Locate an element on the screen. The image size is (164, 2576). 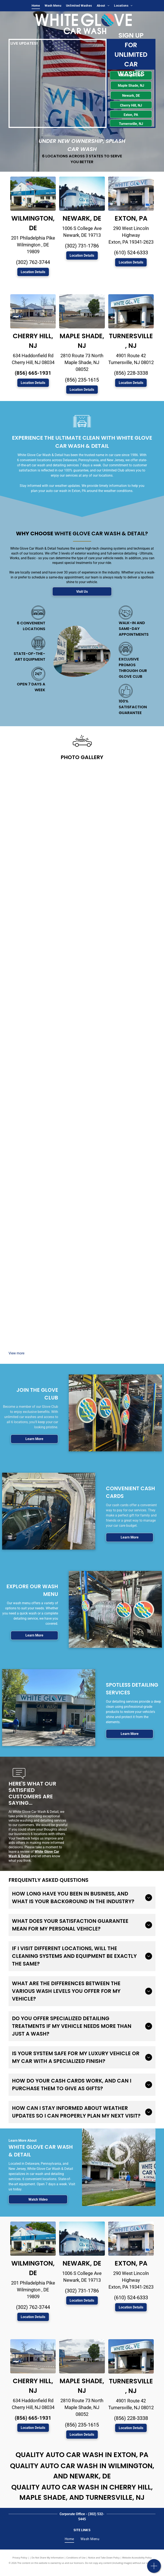
Conditions of Use is located at coordinates (76, 2557).